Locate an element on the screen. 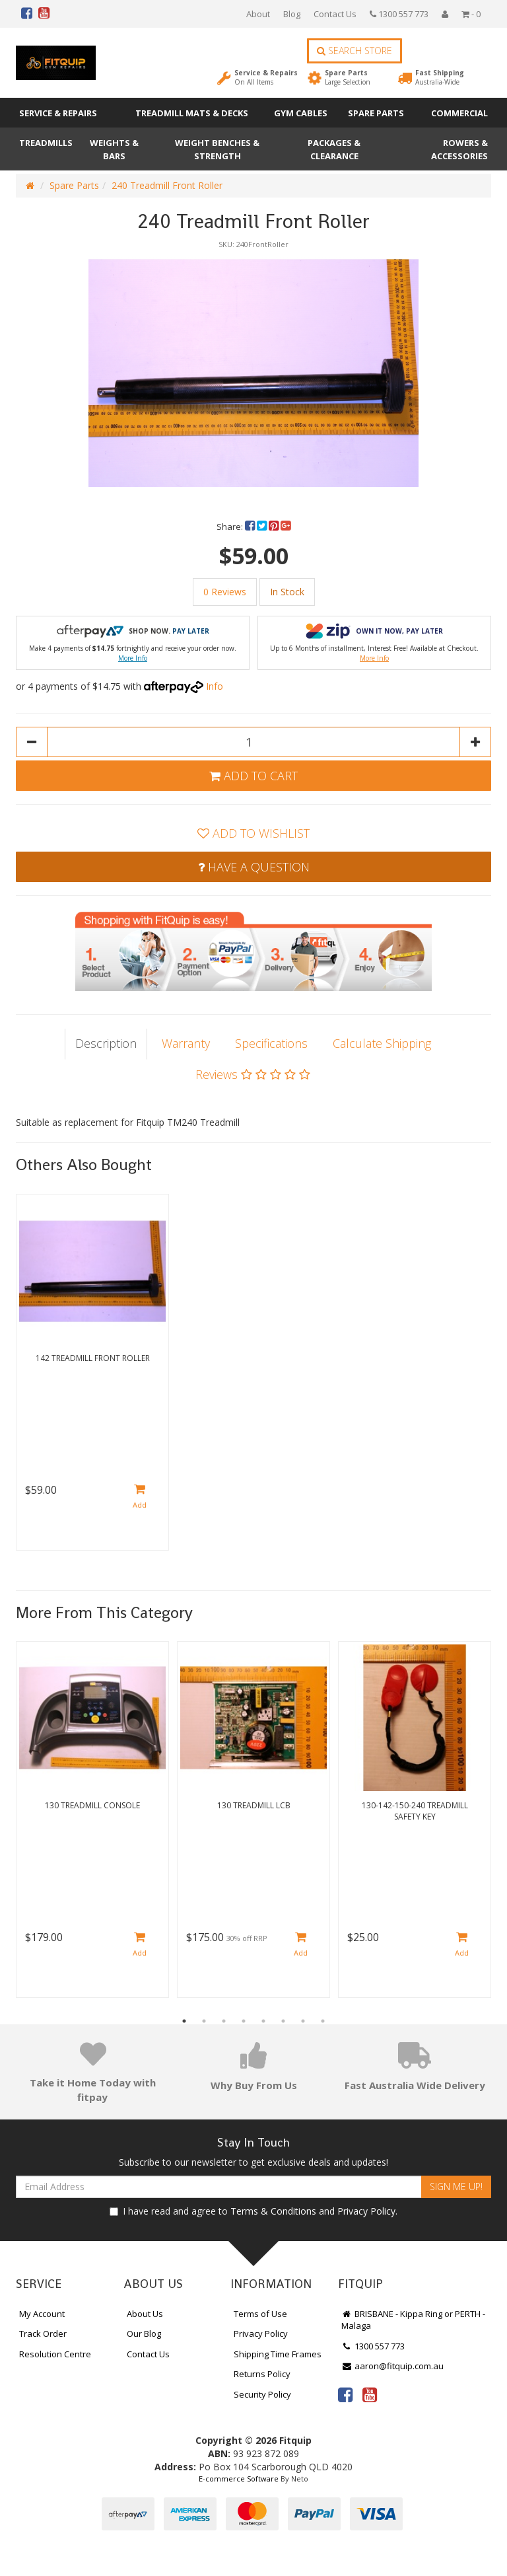 Image resolution: width=507 pixels, height=2576 pixels. 5 [button] is located at coordinates (263, 2021).